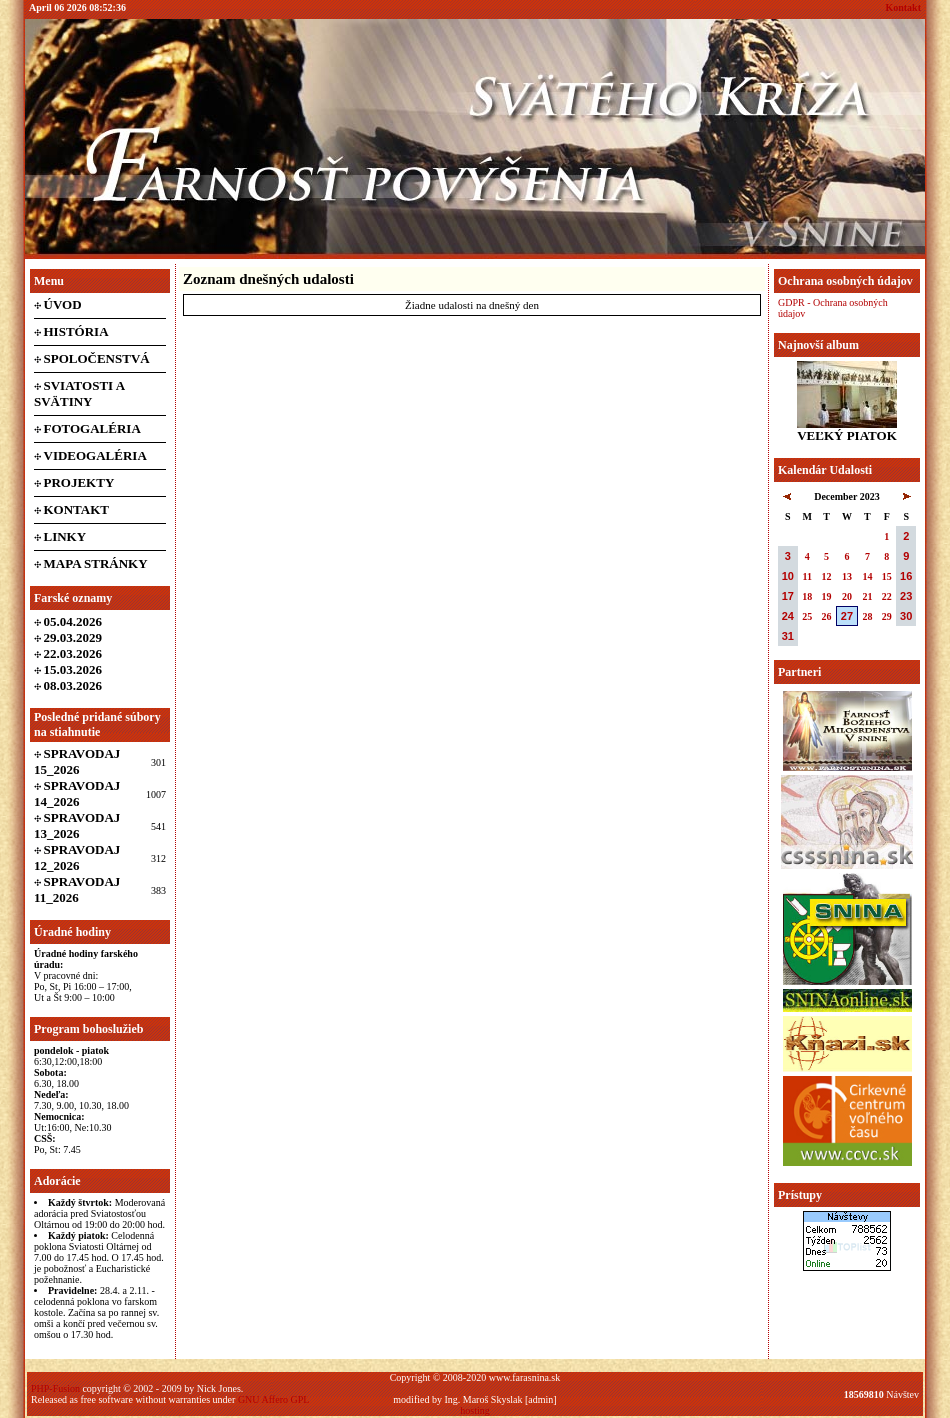 Image resolution: width=950 pixels, height=1418 pixels. Describe the element at coordinates (77, 857) in the screenshot. I see `Spravodaj 12_2026` at that location.